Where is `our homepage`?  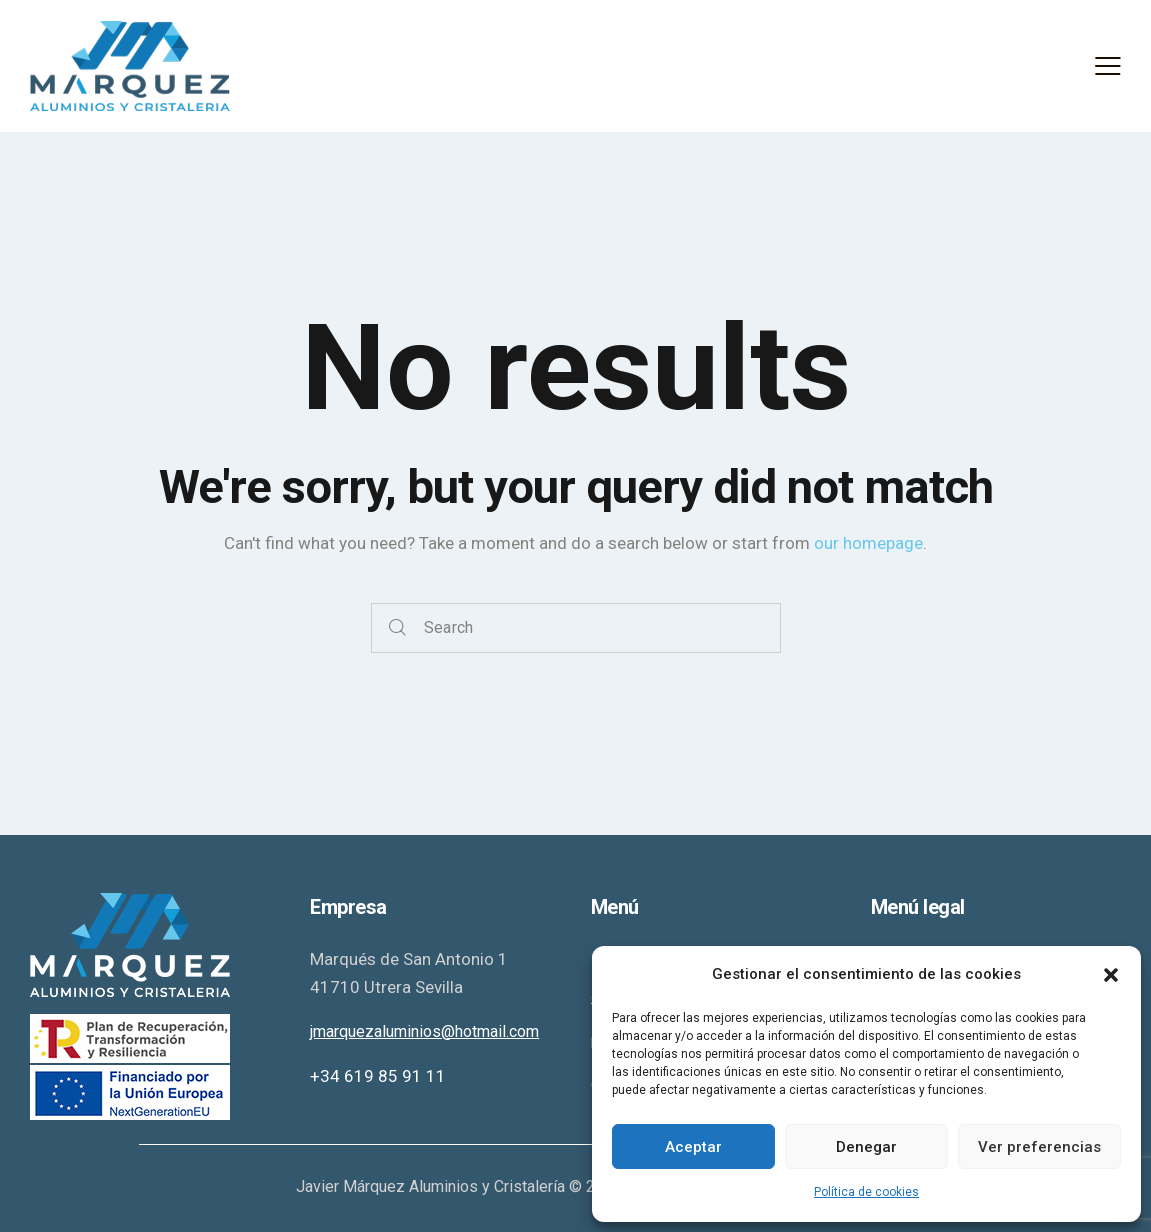 our homepage is located at coordinates (868, 543).